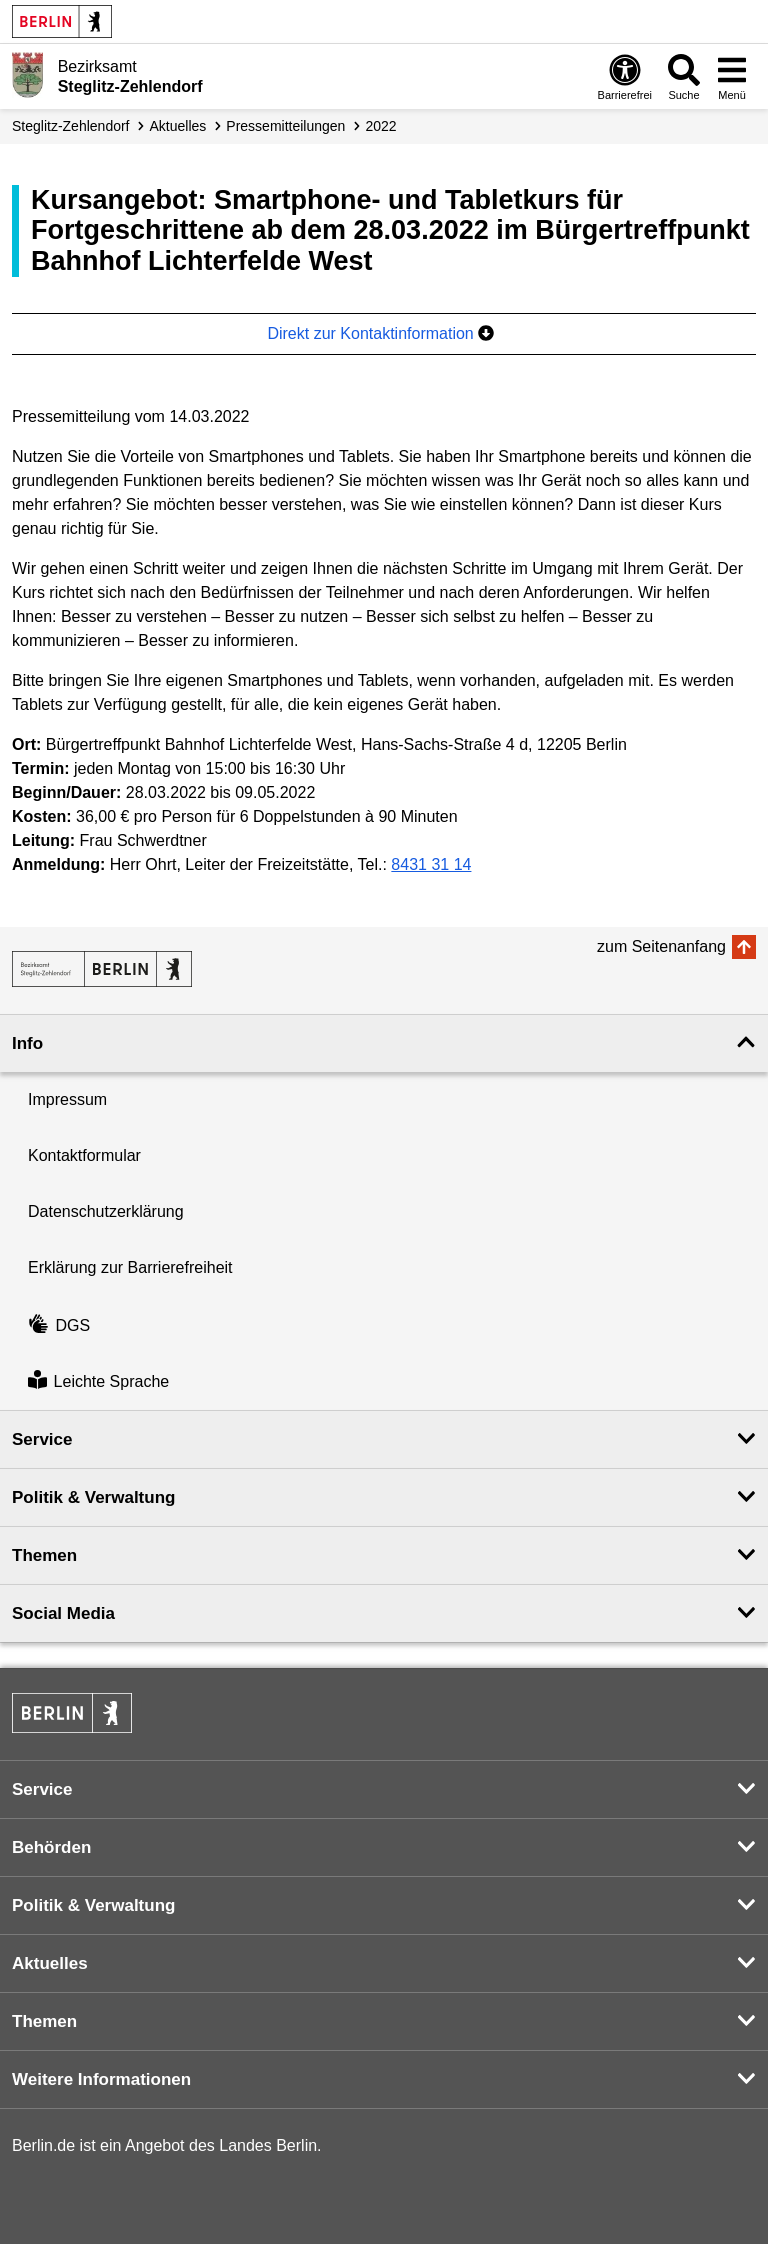 This screenshot has height=2244, width=768. What do you see at coordinates (44, 1555) in the screenshot?
I see `Themen [button]` at bounding box center [44, 1555].